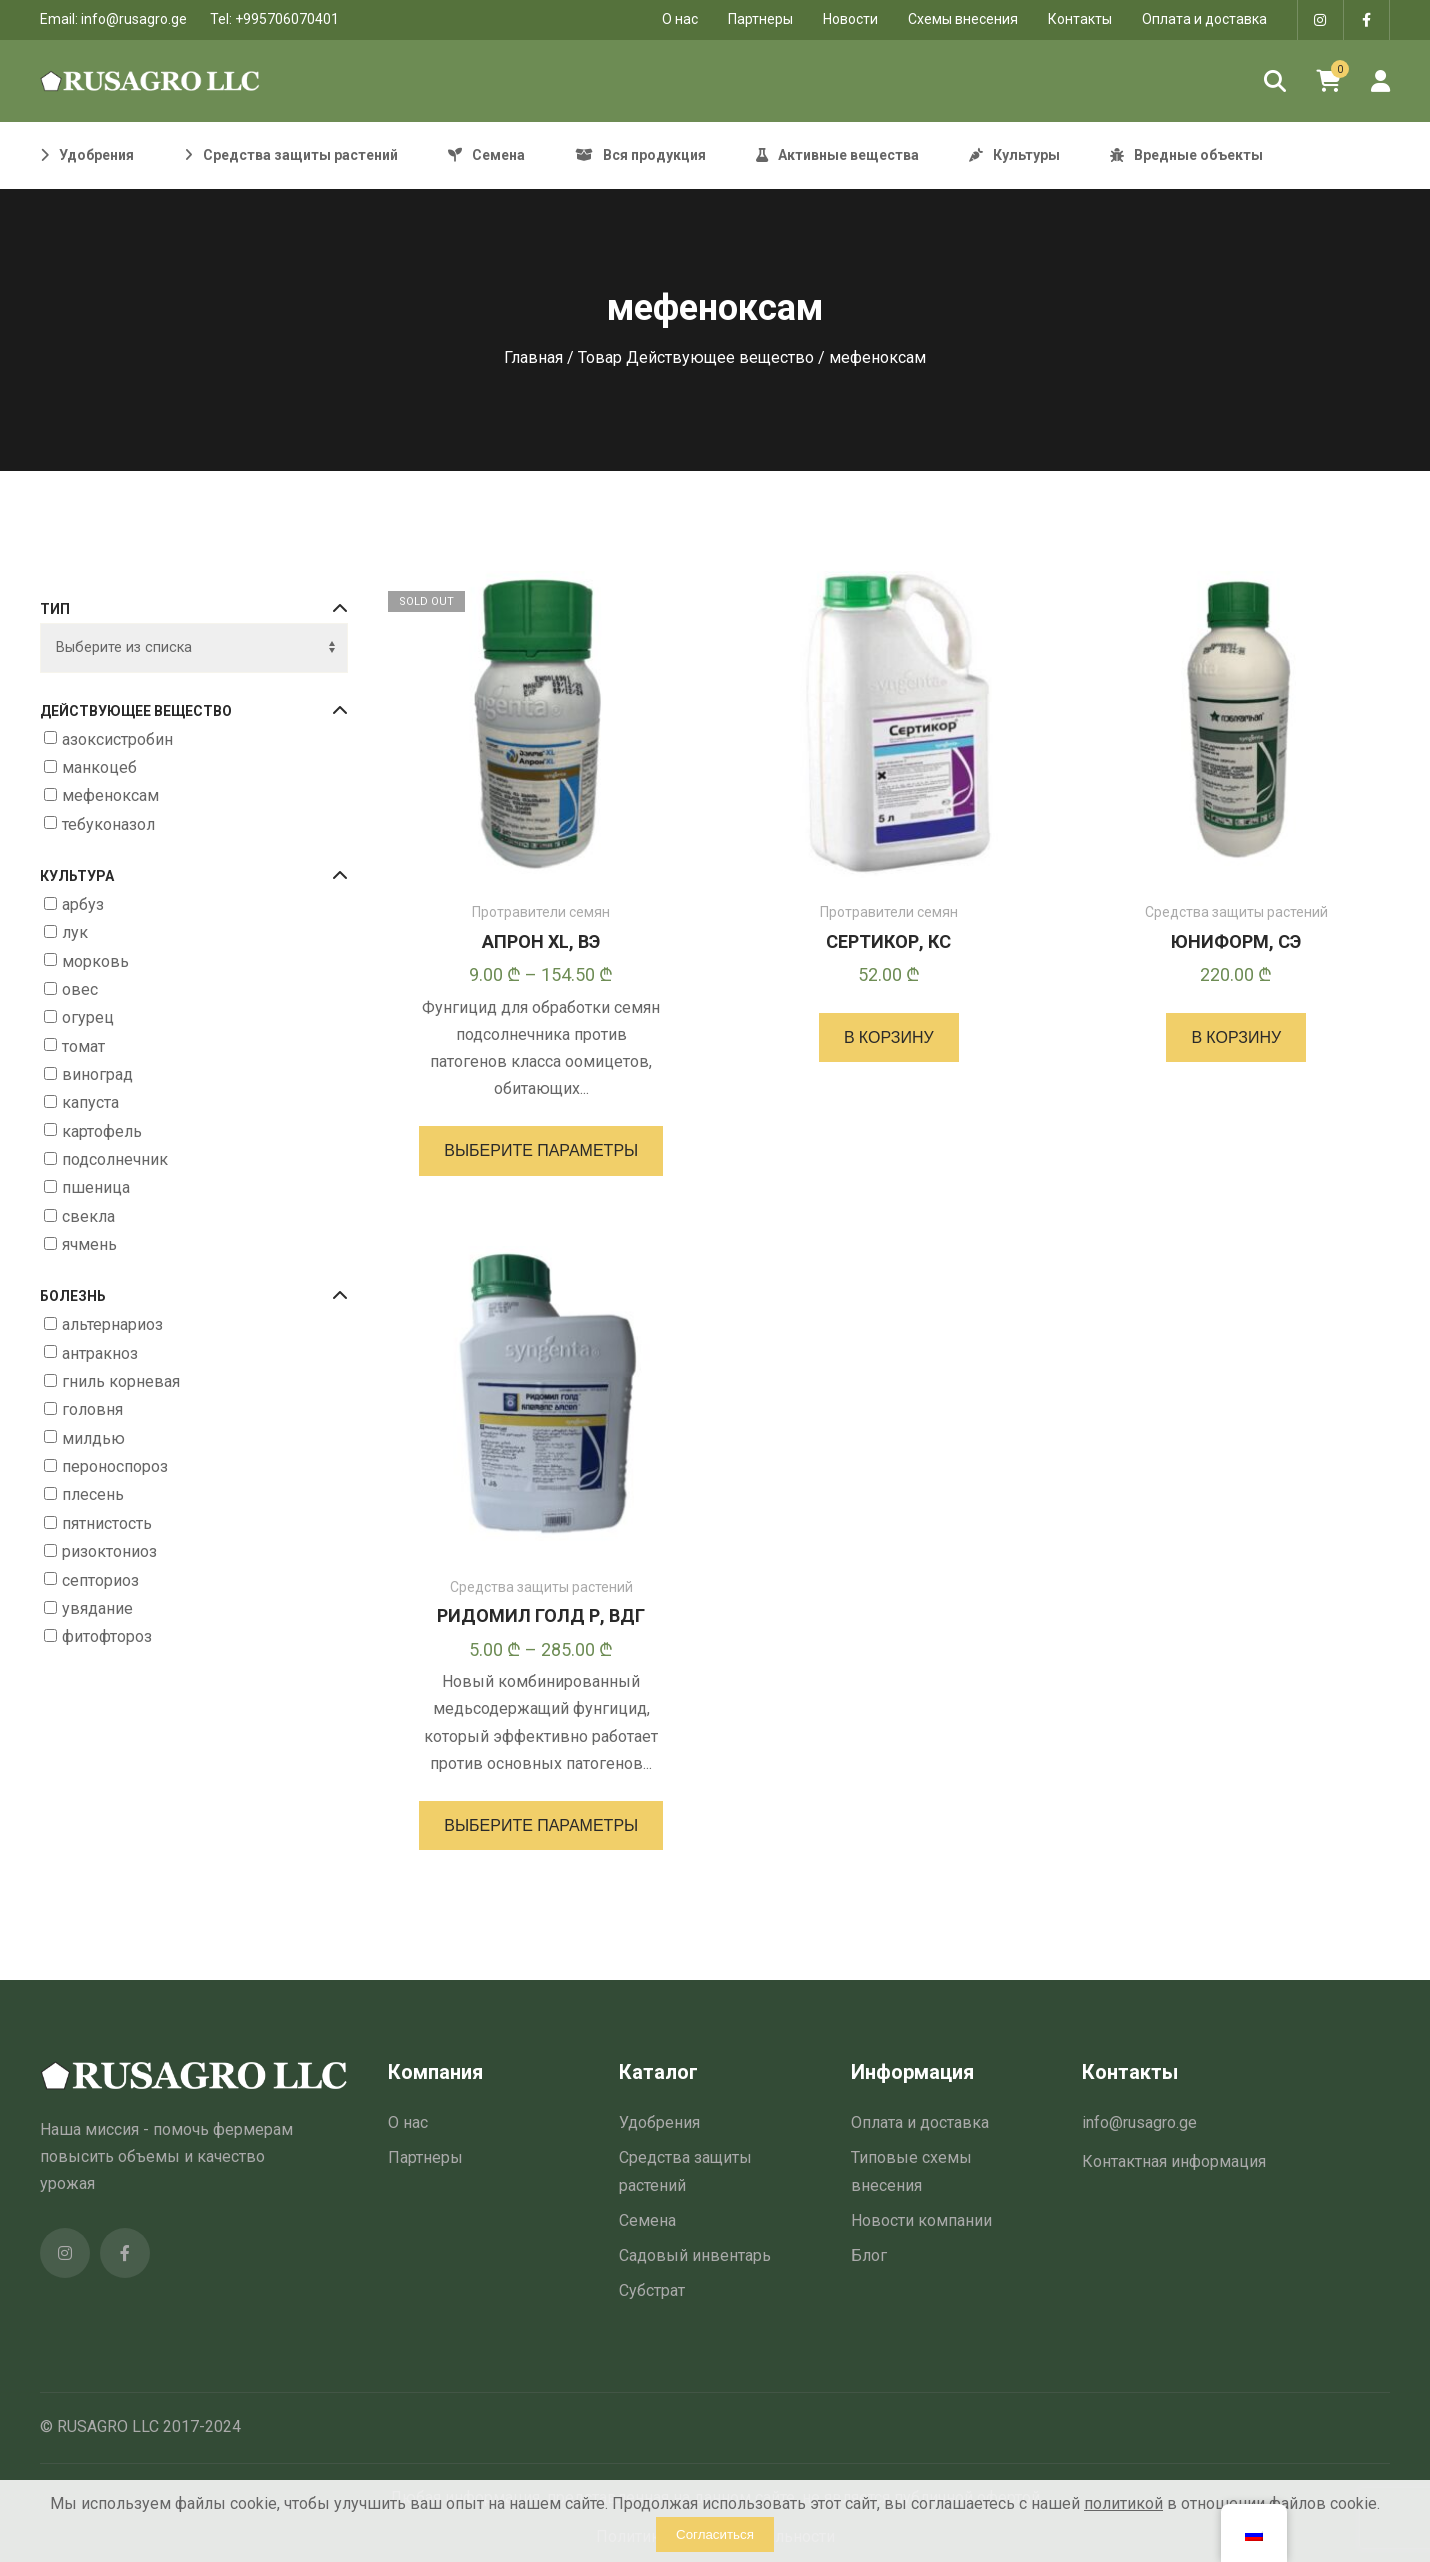 The image size is (1430, 2562). What do you see at coordinates (911, 2171) in the screenshot?
I see `Типовые схемы внесения` at bounding box center [911, 2171].